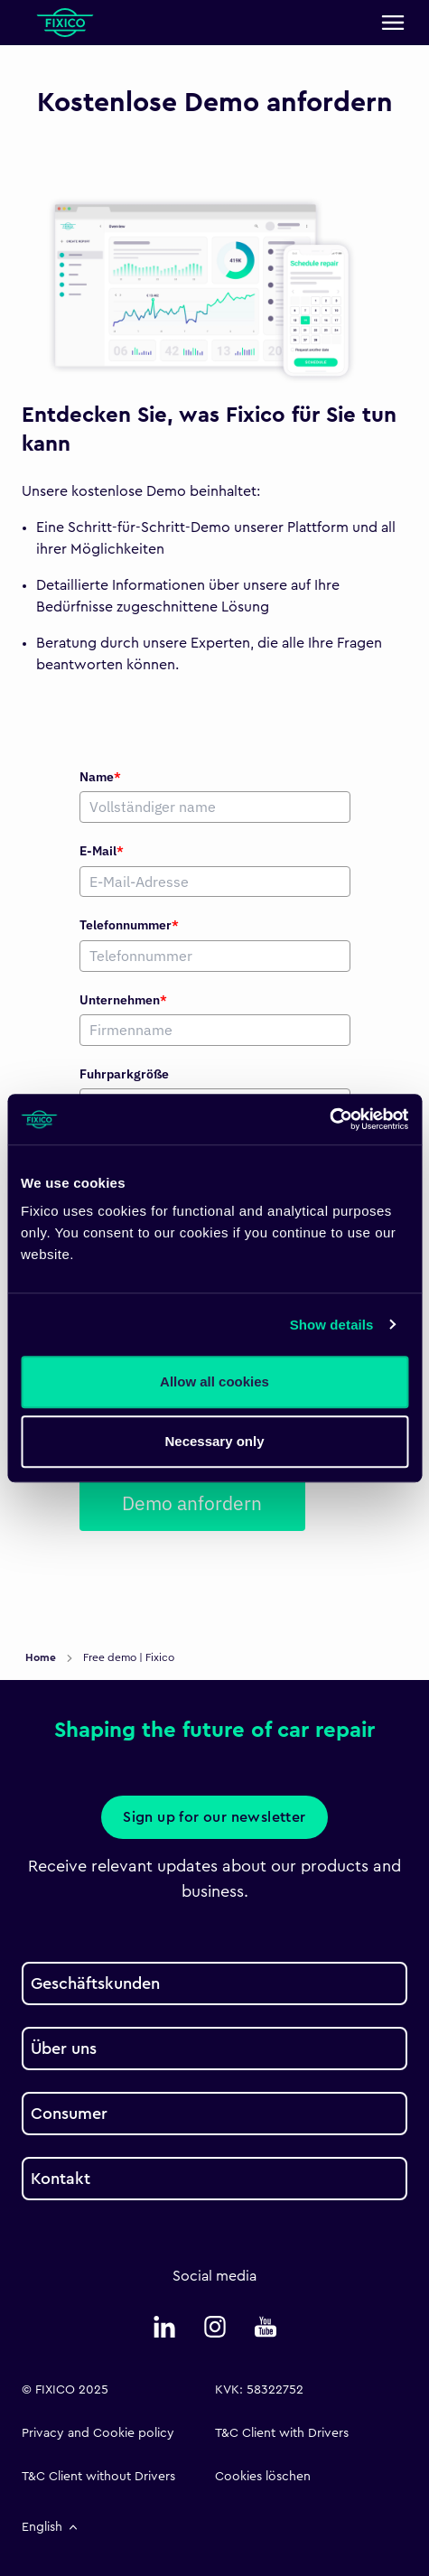 The width and height of the screenshot is (429, 2576). Describe the element at coordinates (123, 1000) in the screenshot. I see `Unternehmen` at that location.